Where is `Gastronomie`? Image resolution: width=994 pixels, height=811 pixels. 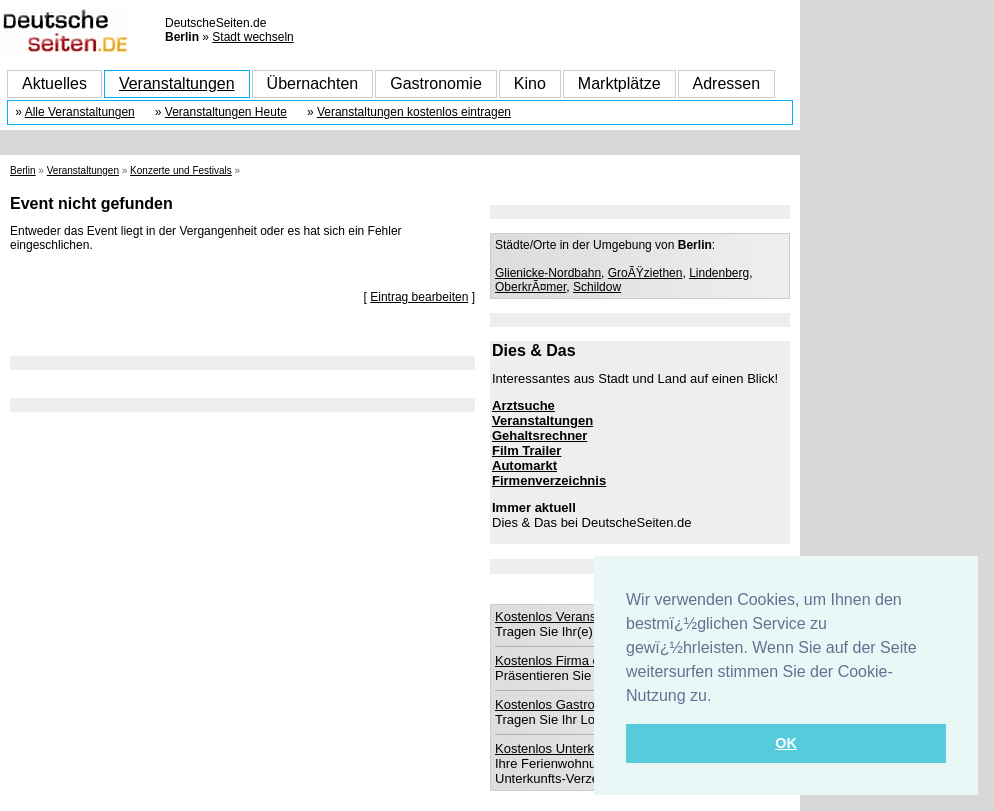 Gastronomie is located at coordinates (436, 83).